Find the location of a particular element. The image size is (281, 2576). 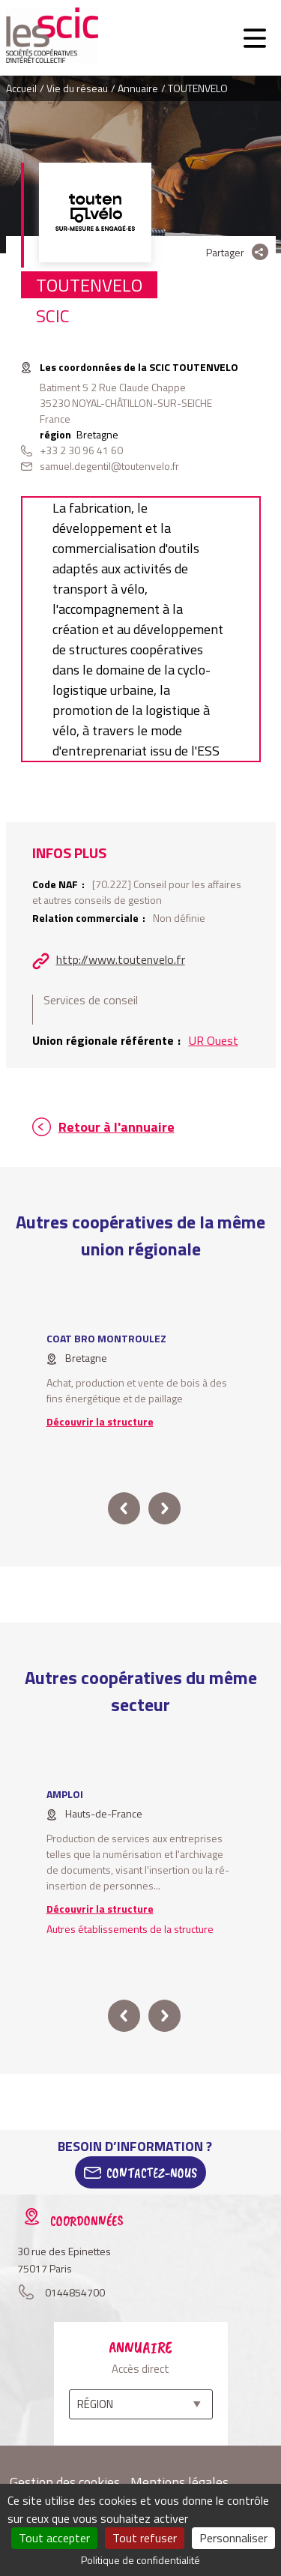

Tout accepter [Cookies : Tout accepter] is located at coordinates (54, 2538).